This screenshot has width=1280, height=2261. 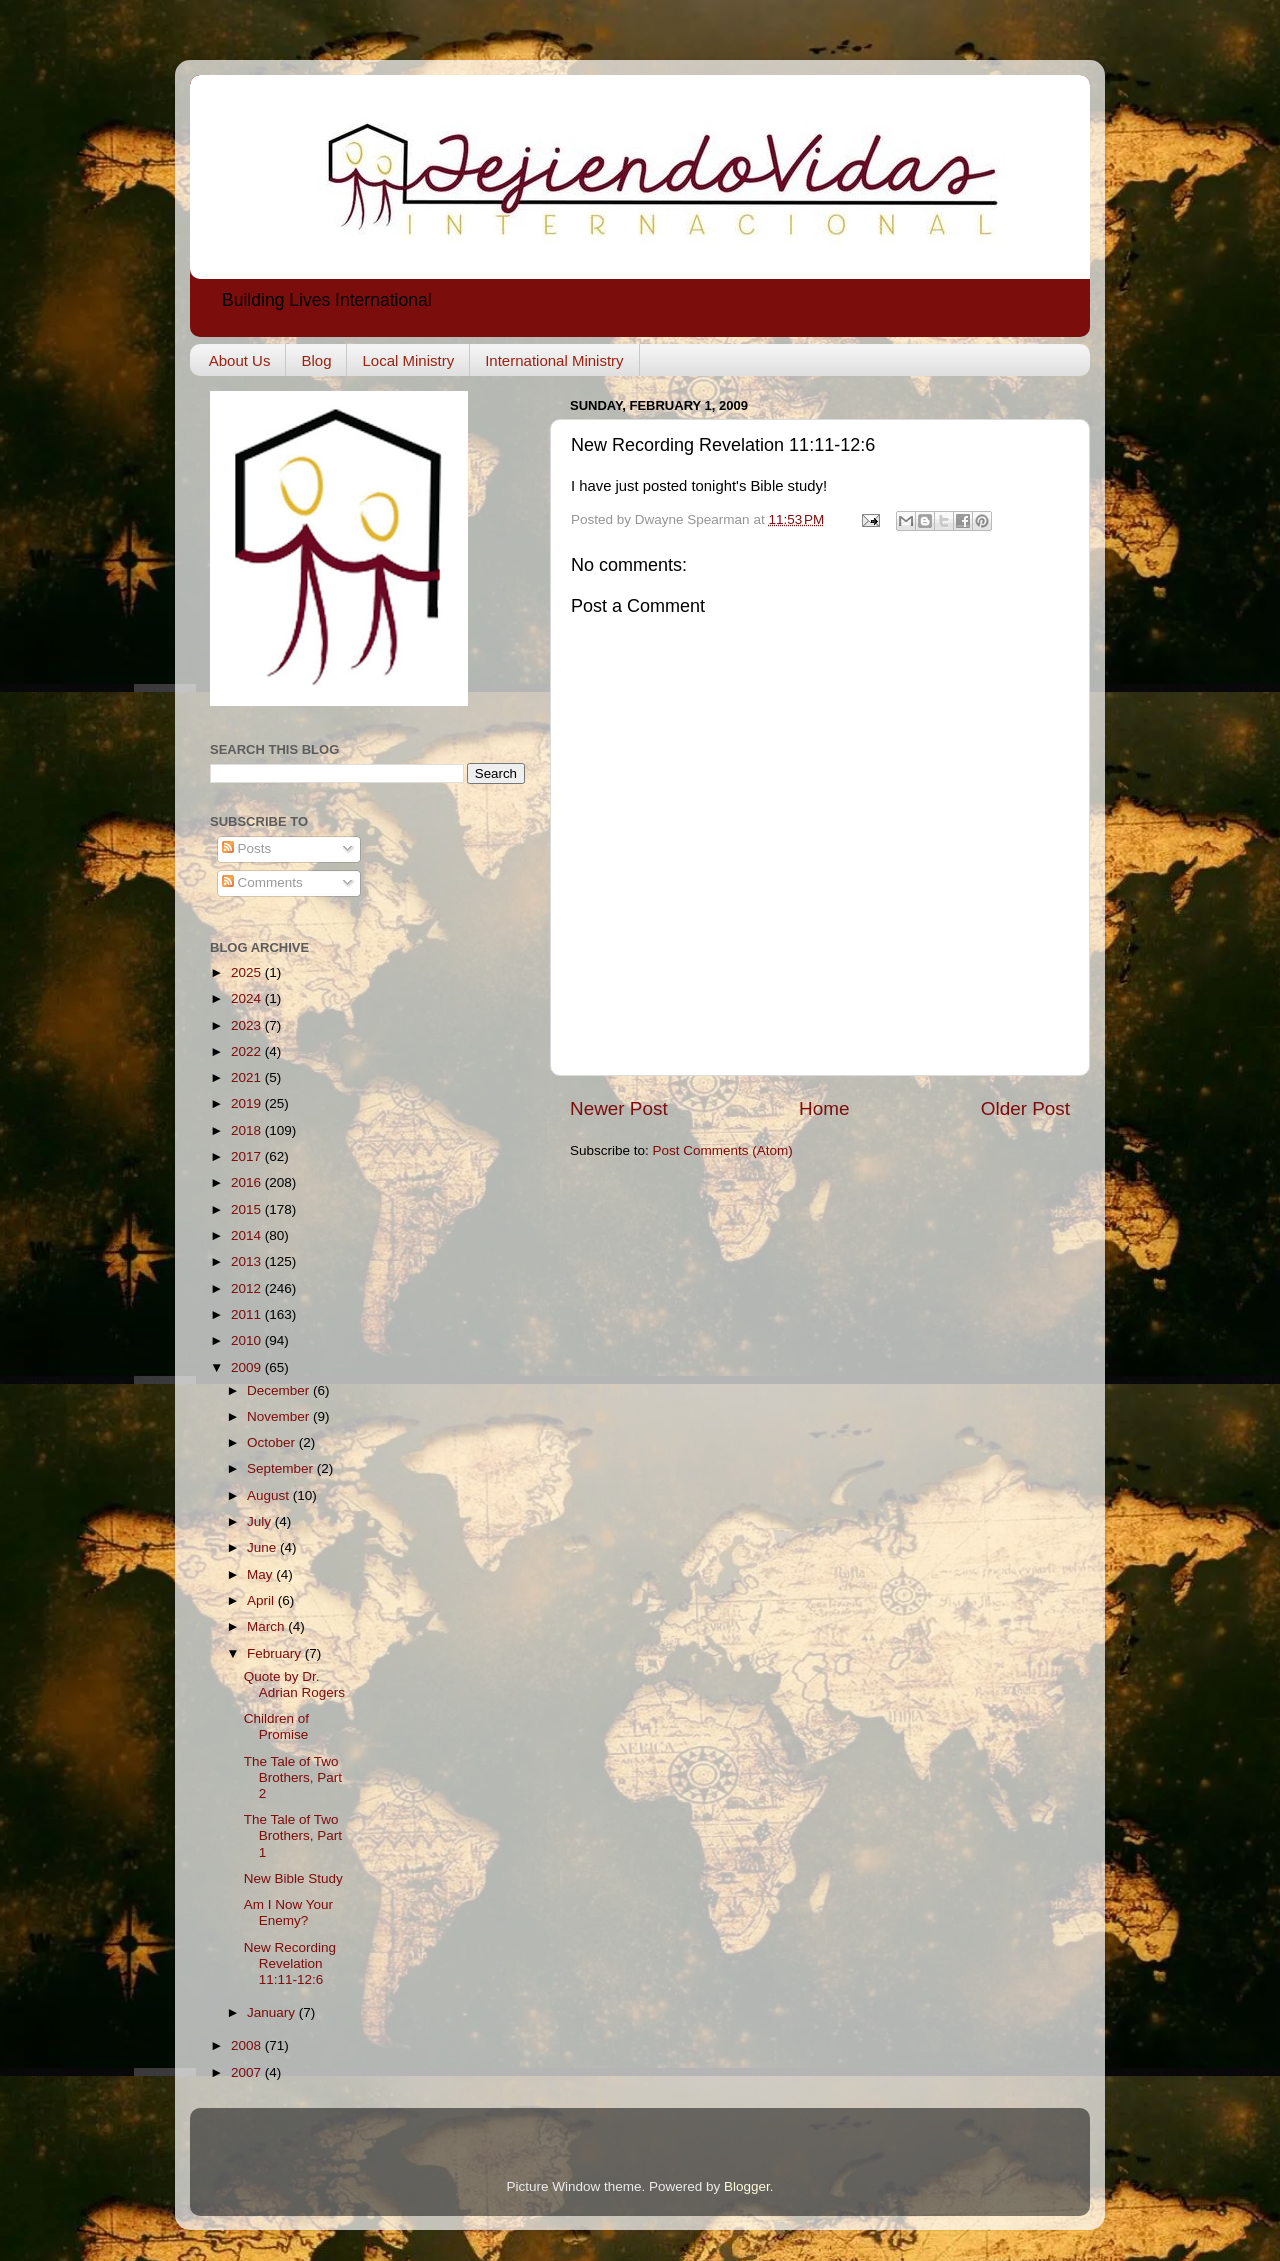 What do you see at coordinates (282, 1468) in the screenshot?
I see `September` at bounding box center [282, 1468].